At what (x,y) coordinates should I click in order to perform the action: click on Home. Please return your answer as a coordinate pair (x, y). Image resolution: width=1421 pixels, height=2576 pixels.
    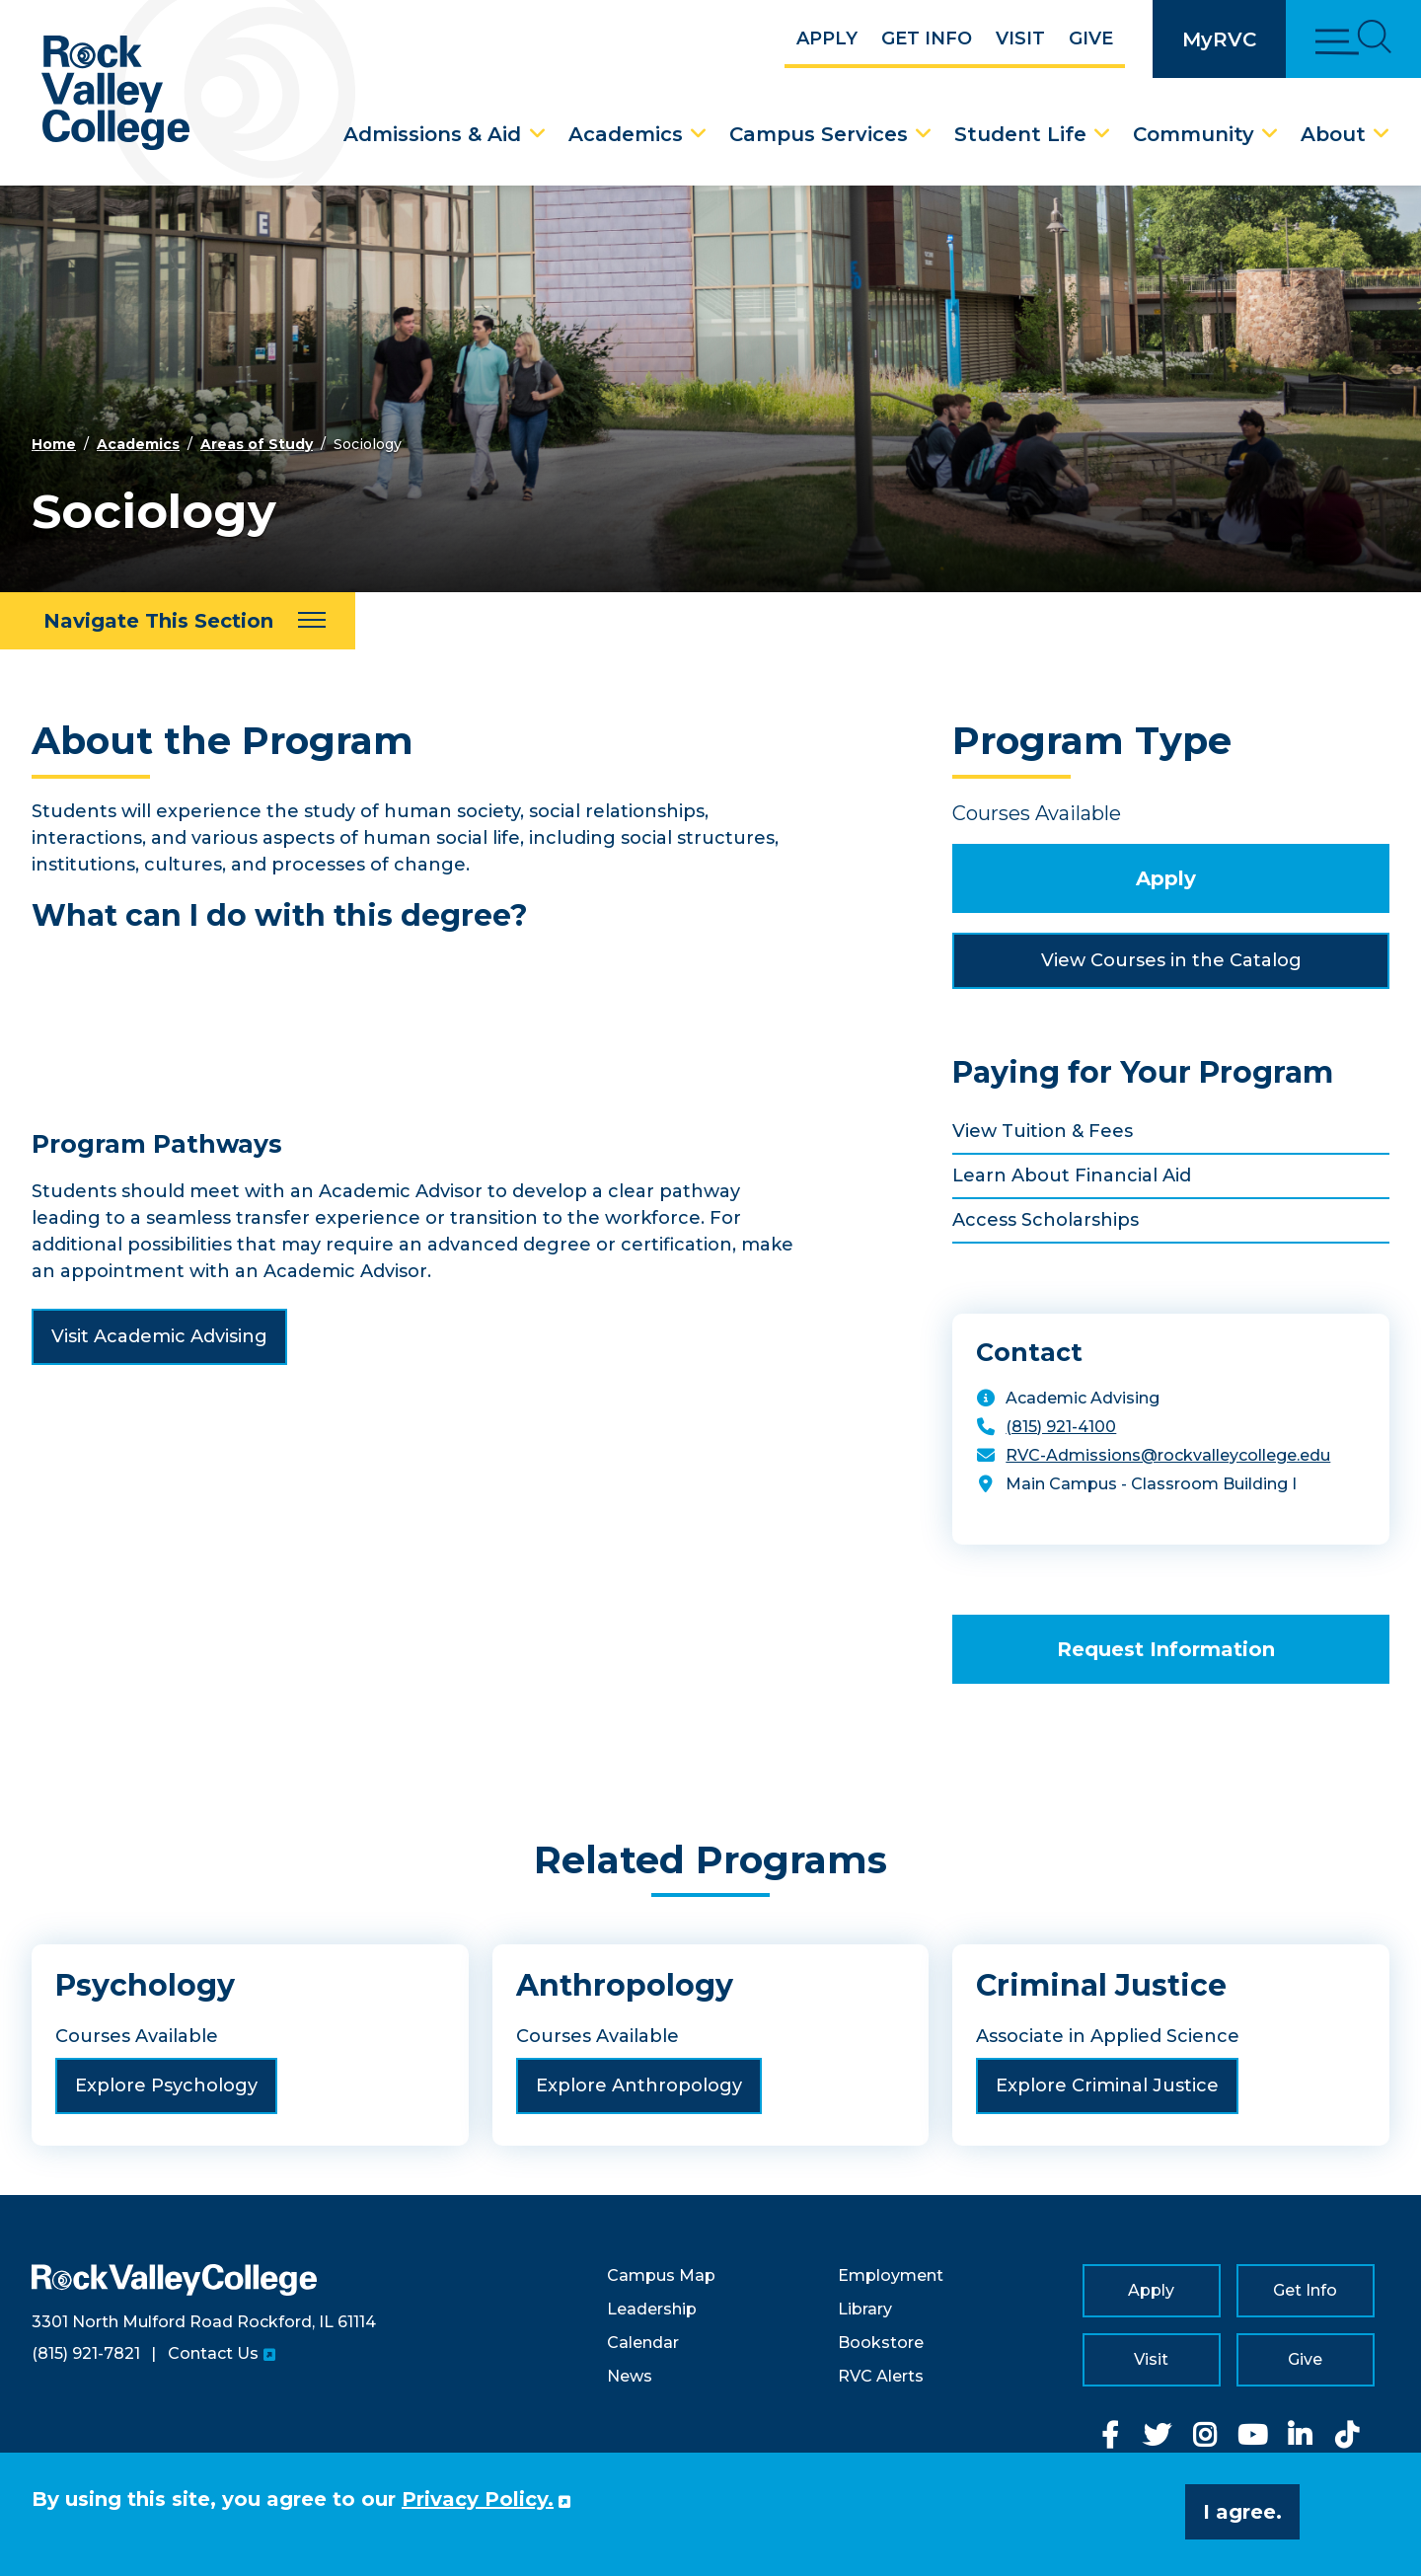
    Looking at the image, I should click on (54, 444).